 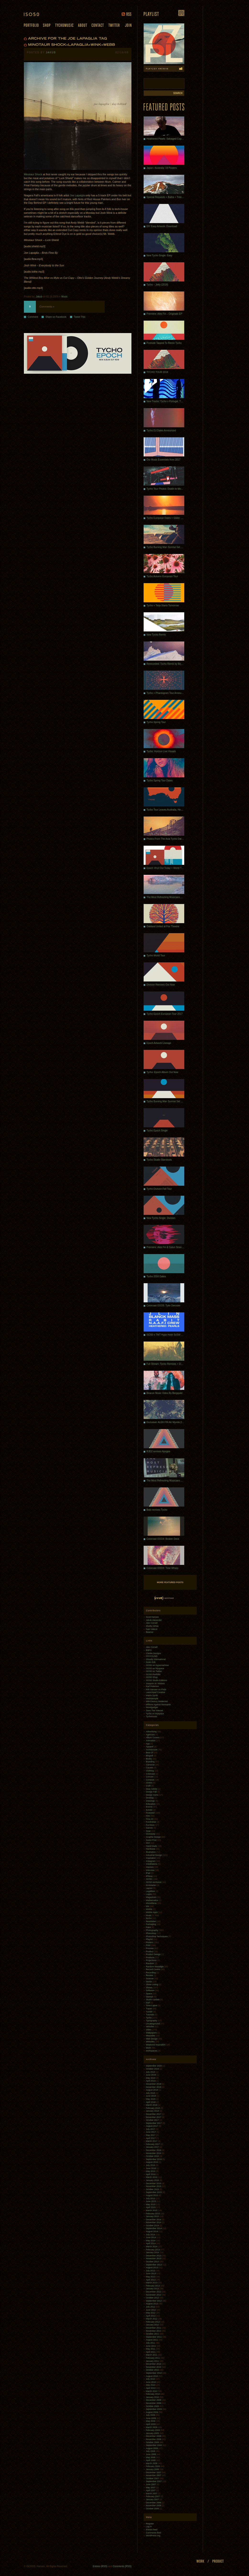 I want to click on More Featured Posts, so click(x=170, y=1582).